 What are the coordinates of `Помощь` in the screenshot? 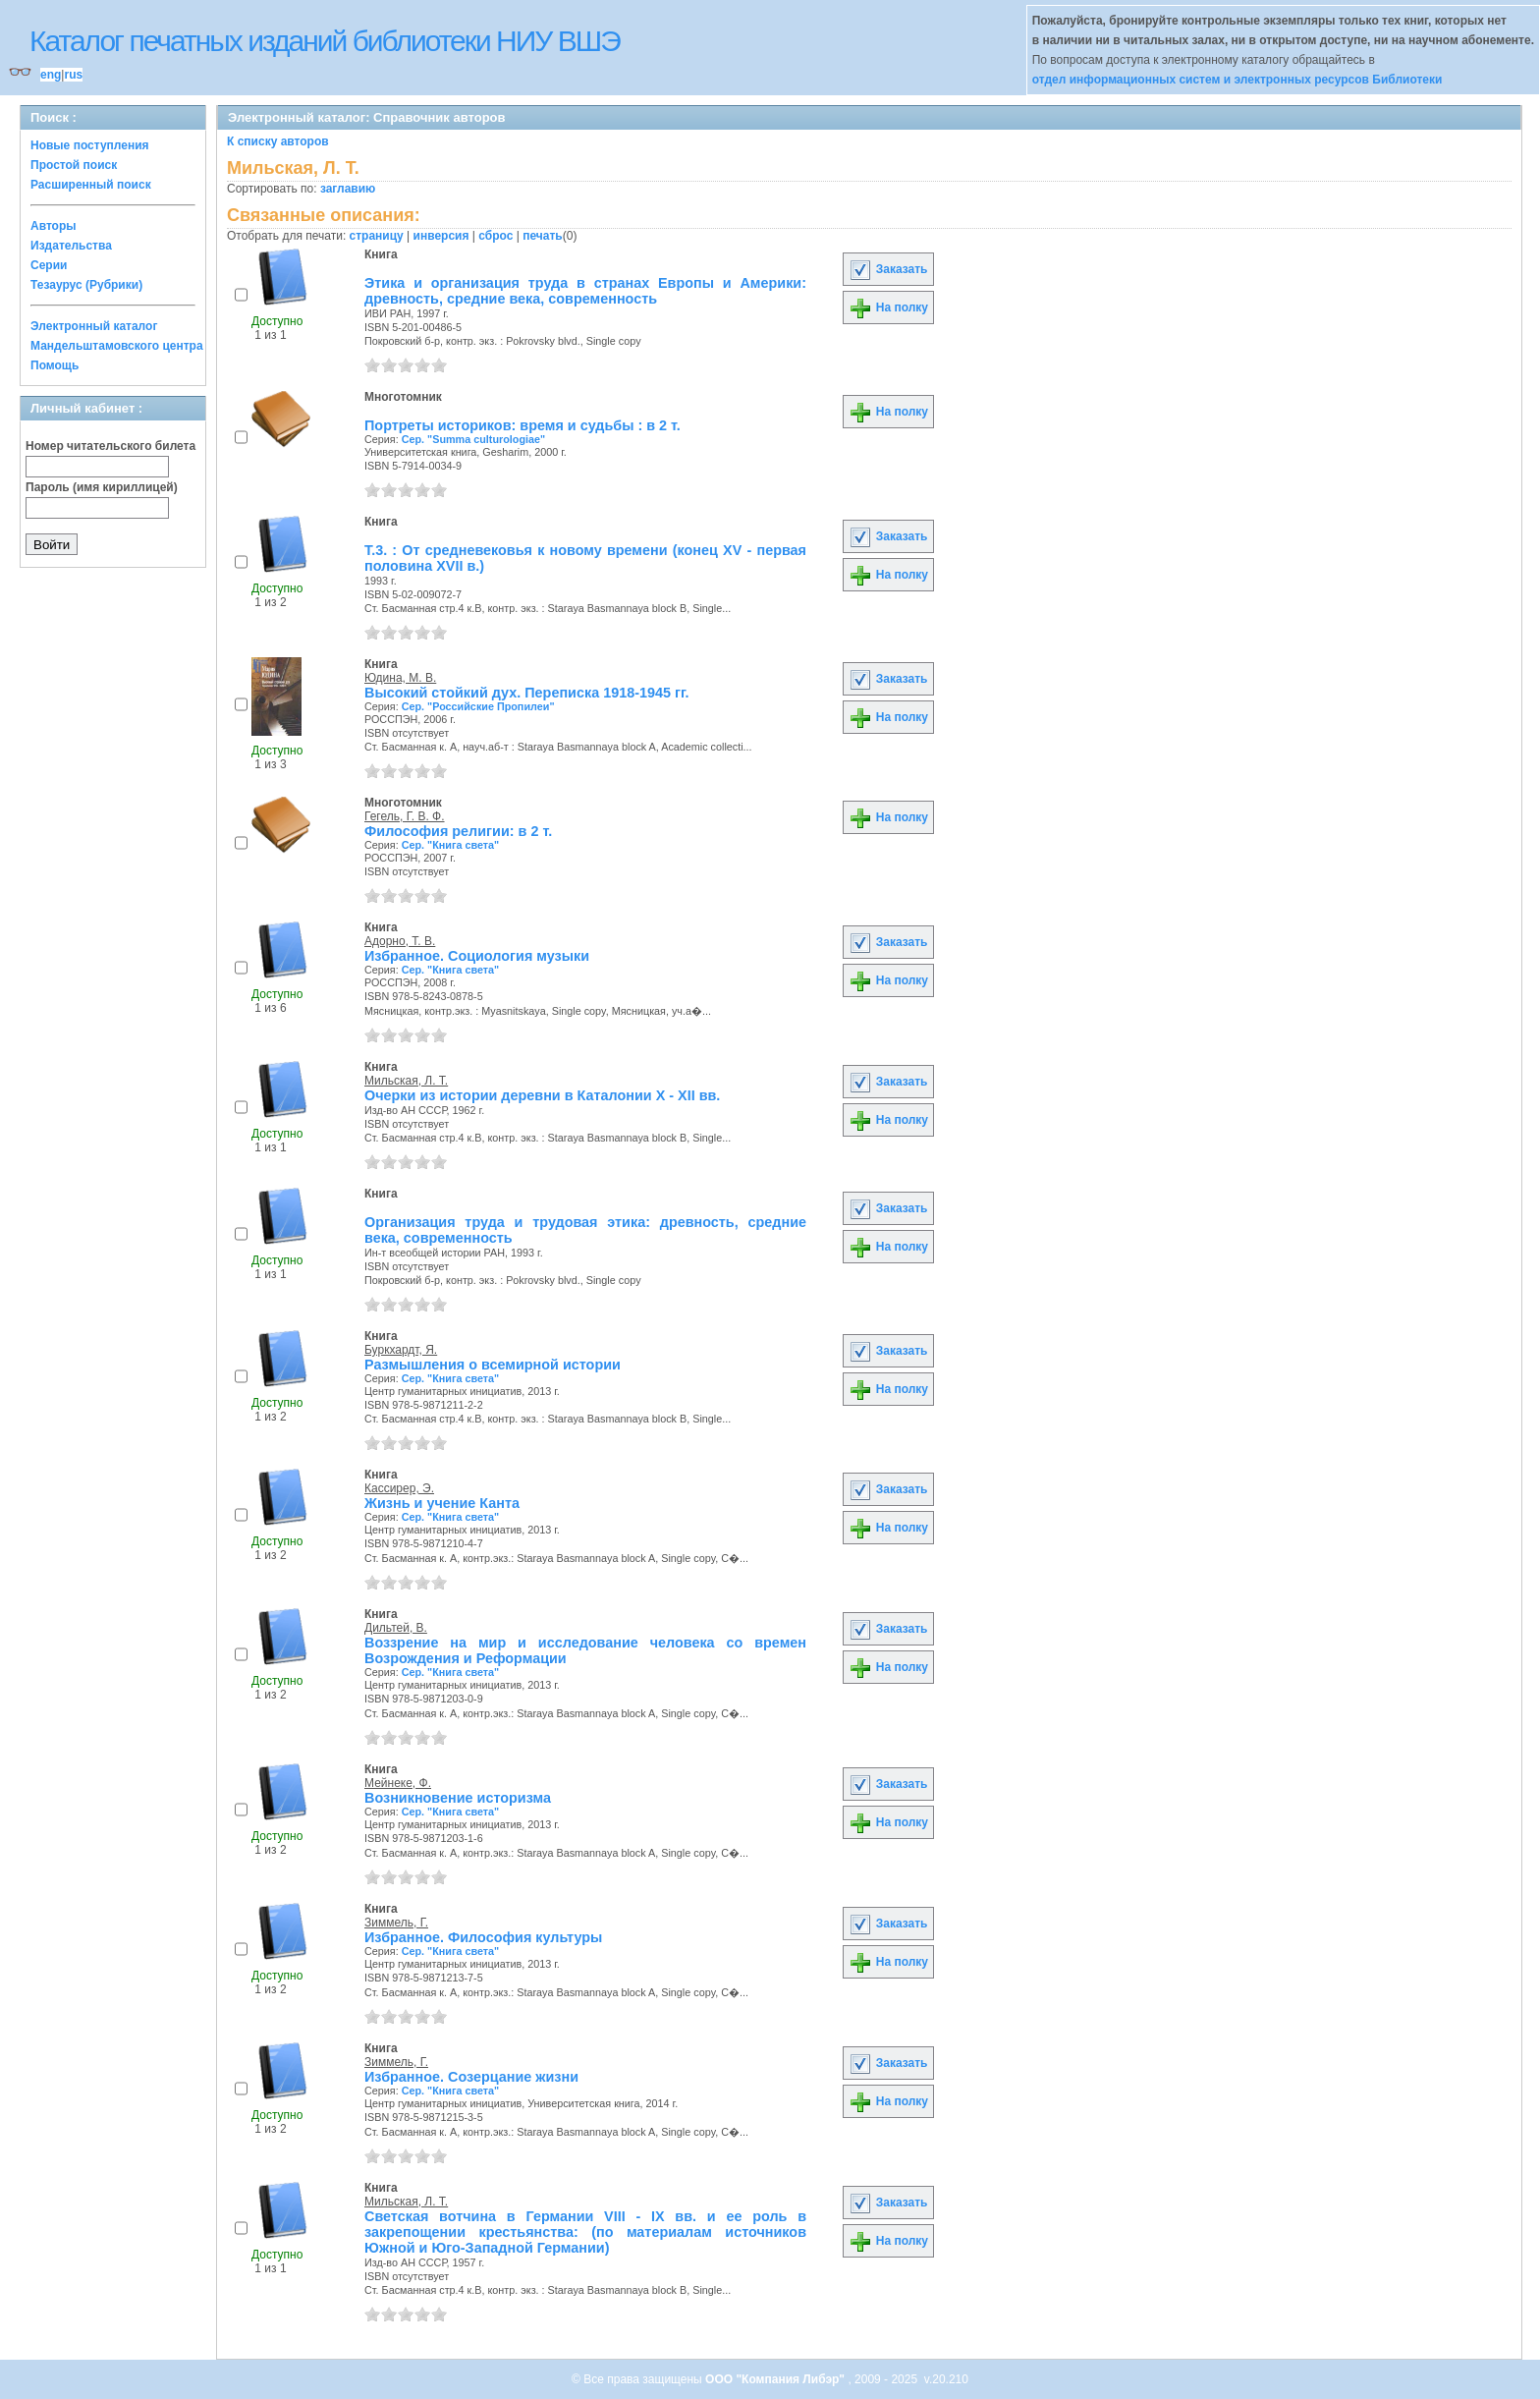 It's located at (54, 365).